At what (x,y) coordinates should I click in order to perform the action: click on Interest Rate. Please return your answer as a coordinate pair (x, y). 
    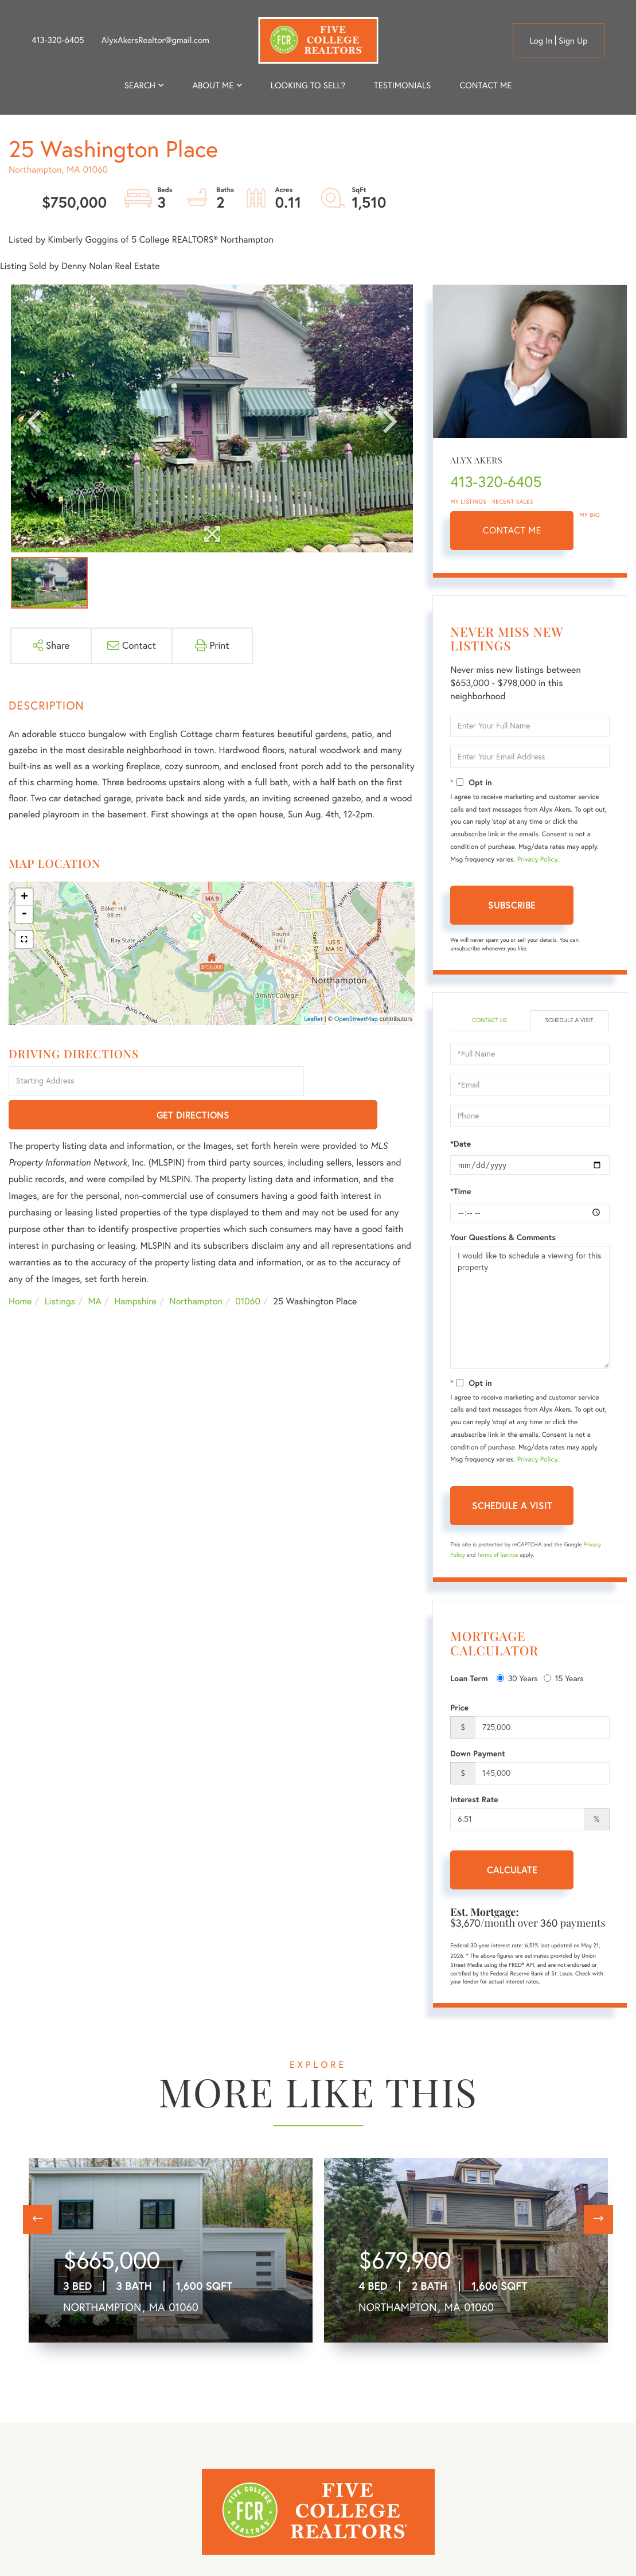
    Looking at the image, I should click on (474, 1800).